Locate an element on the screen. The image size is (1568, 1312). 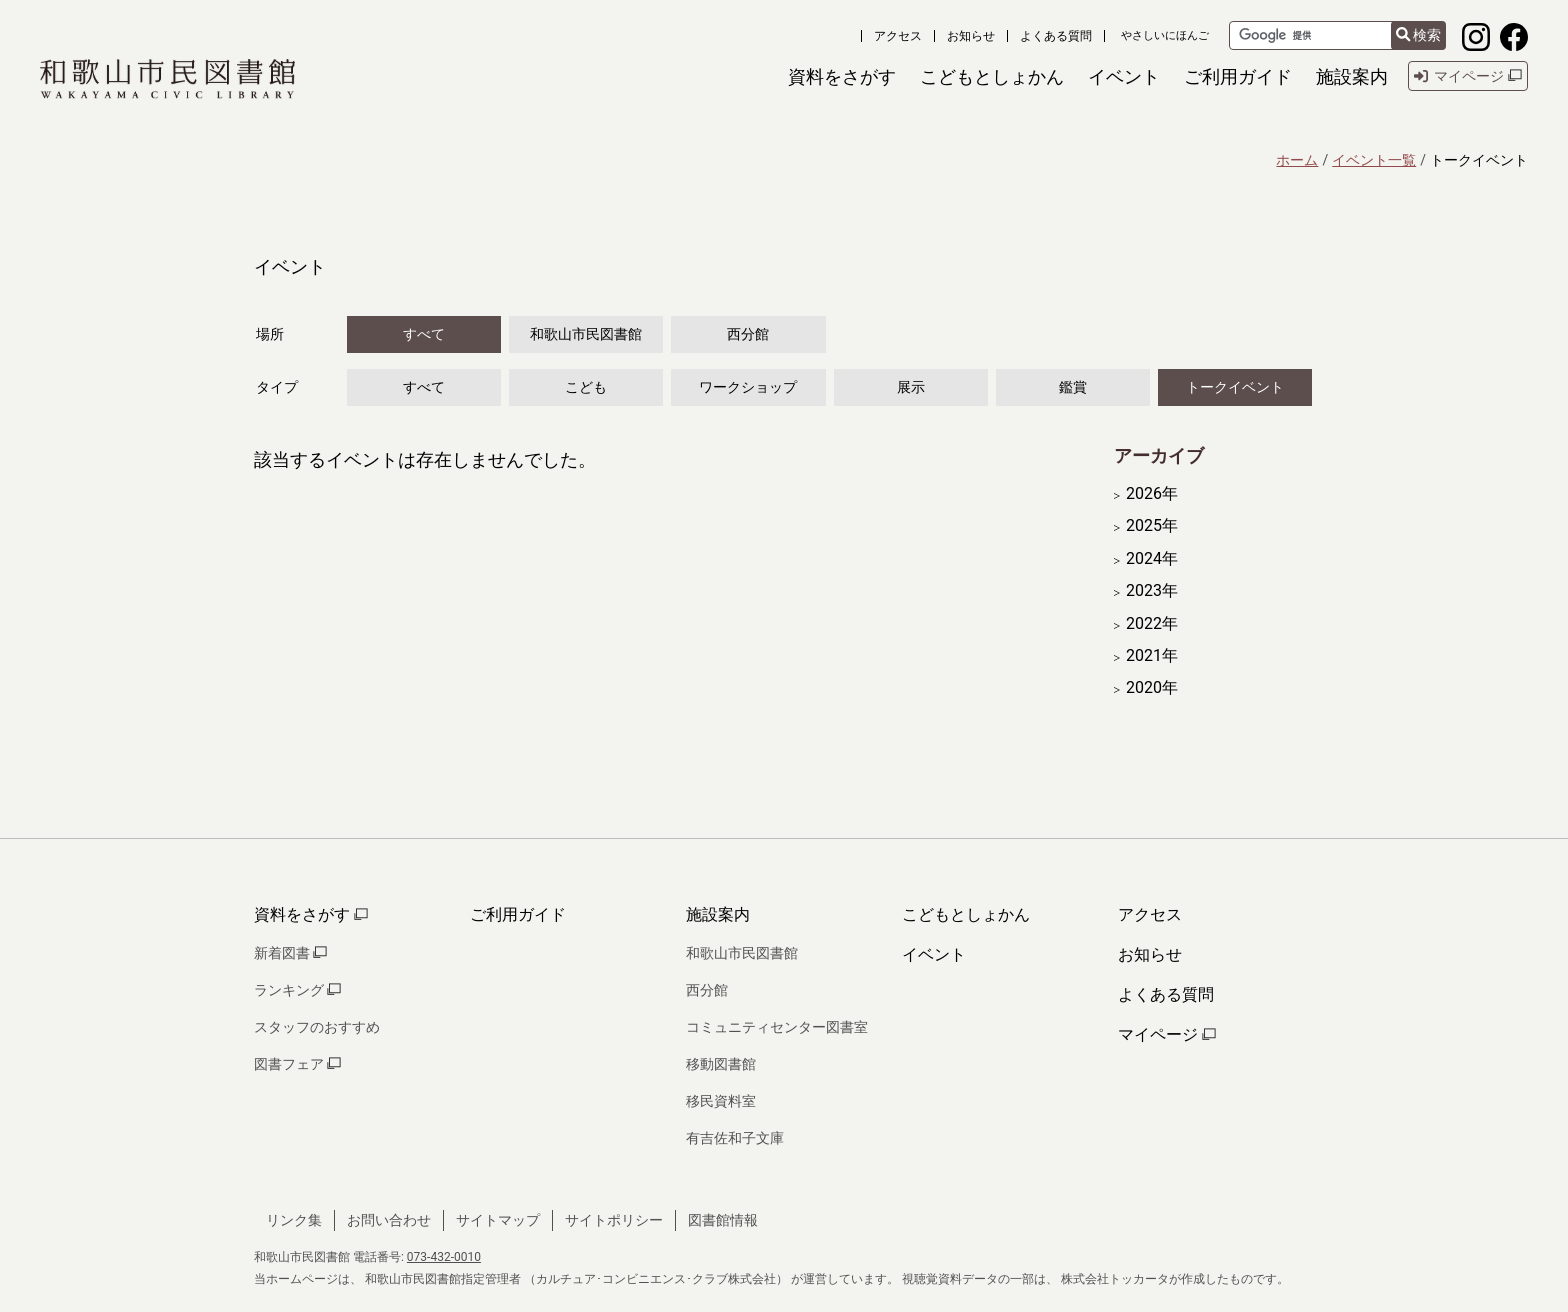
サイトポリシー is located at coordinates (614, 1220).